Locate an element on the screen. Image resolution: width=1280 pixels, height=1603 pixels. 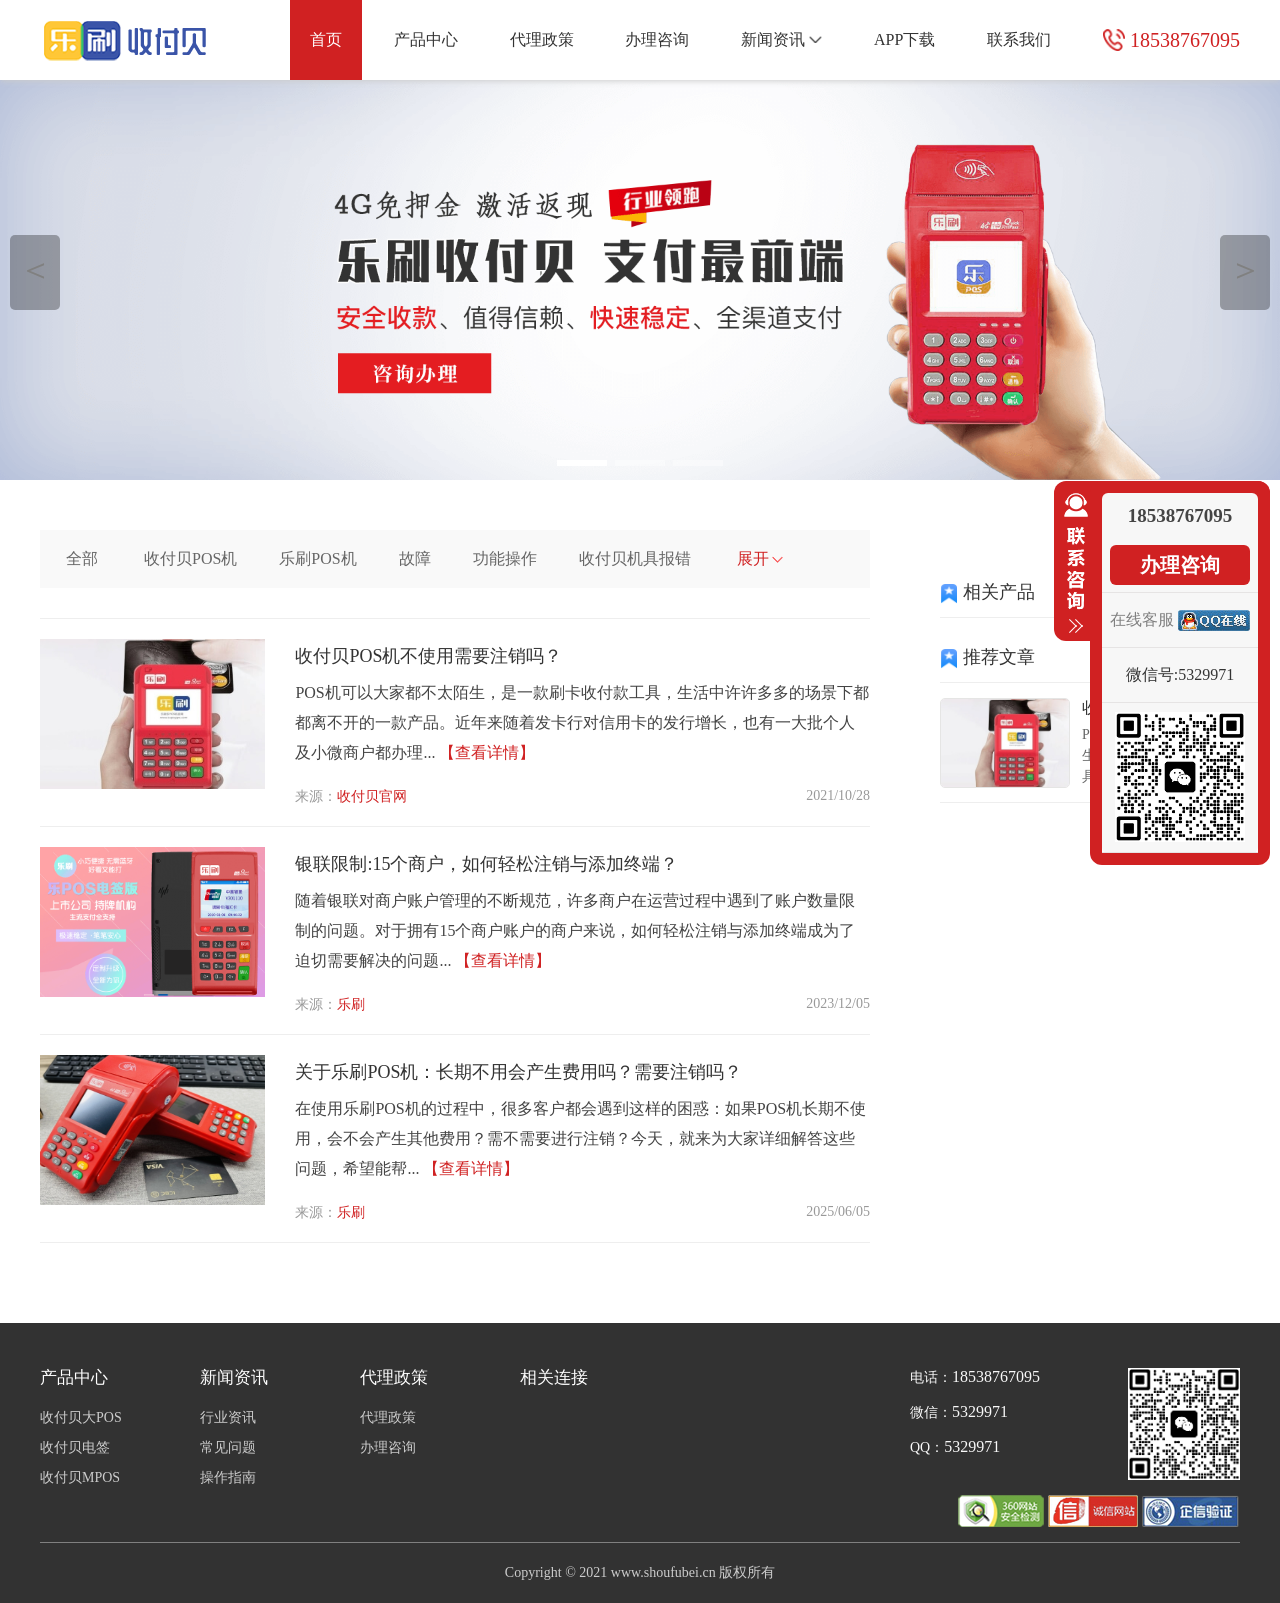
＜ [button] is located at coordinates (35, 269).